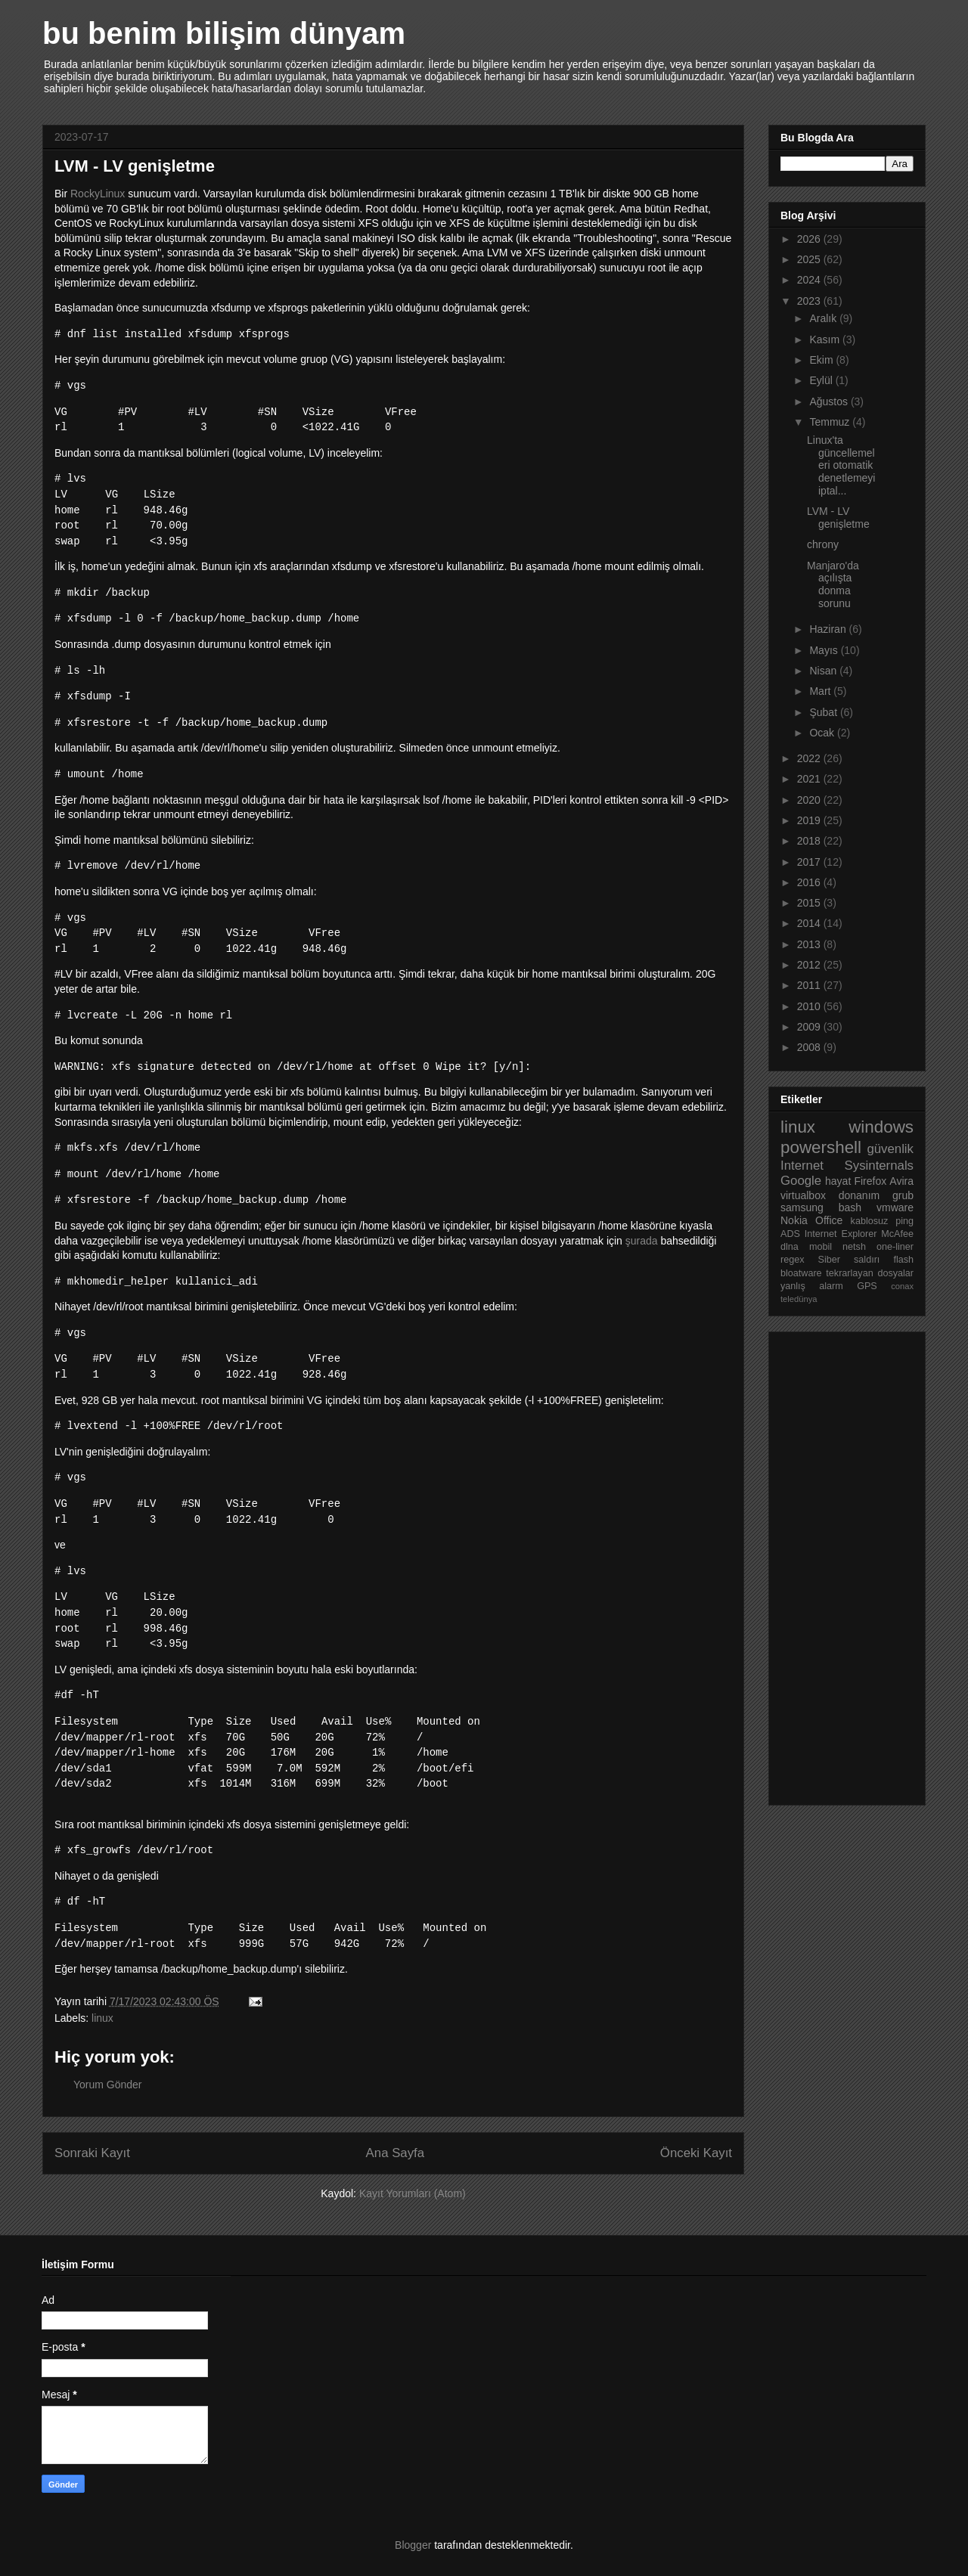 The width and height of the screenshot is (968, 2576). What do you see at coordinates (870, 1273) in the screenshot?
I see `tekrarlayan dosyalar` at bounding box center [870, 1273].